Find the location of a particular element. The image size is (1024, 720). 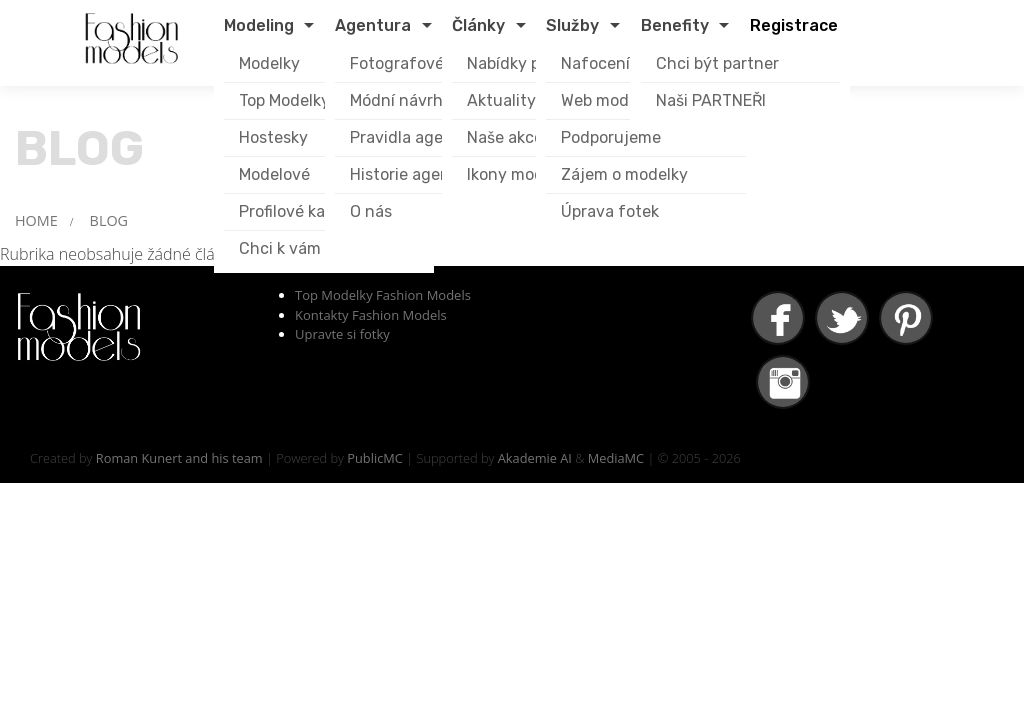

Zájem o modelky is located at coordinates (624, 174).